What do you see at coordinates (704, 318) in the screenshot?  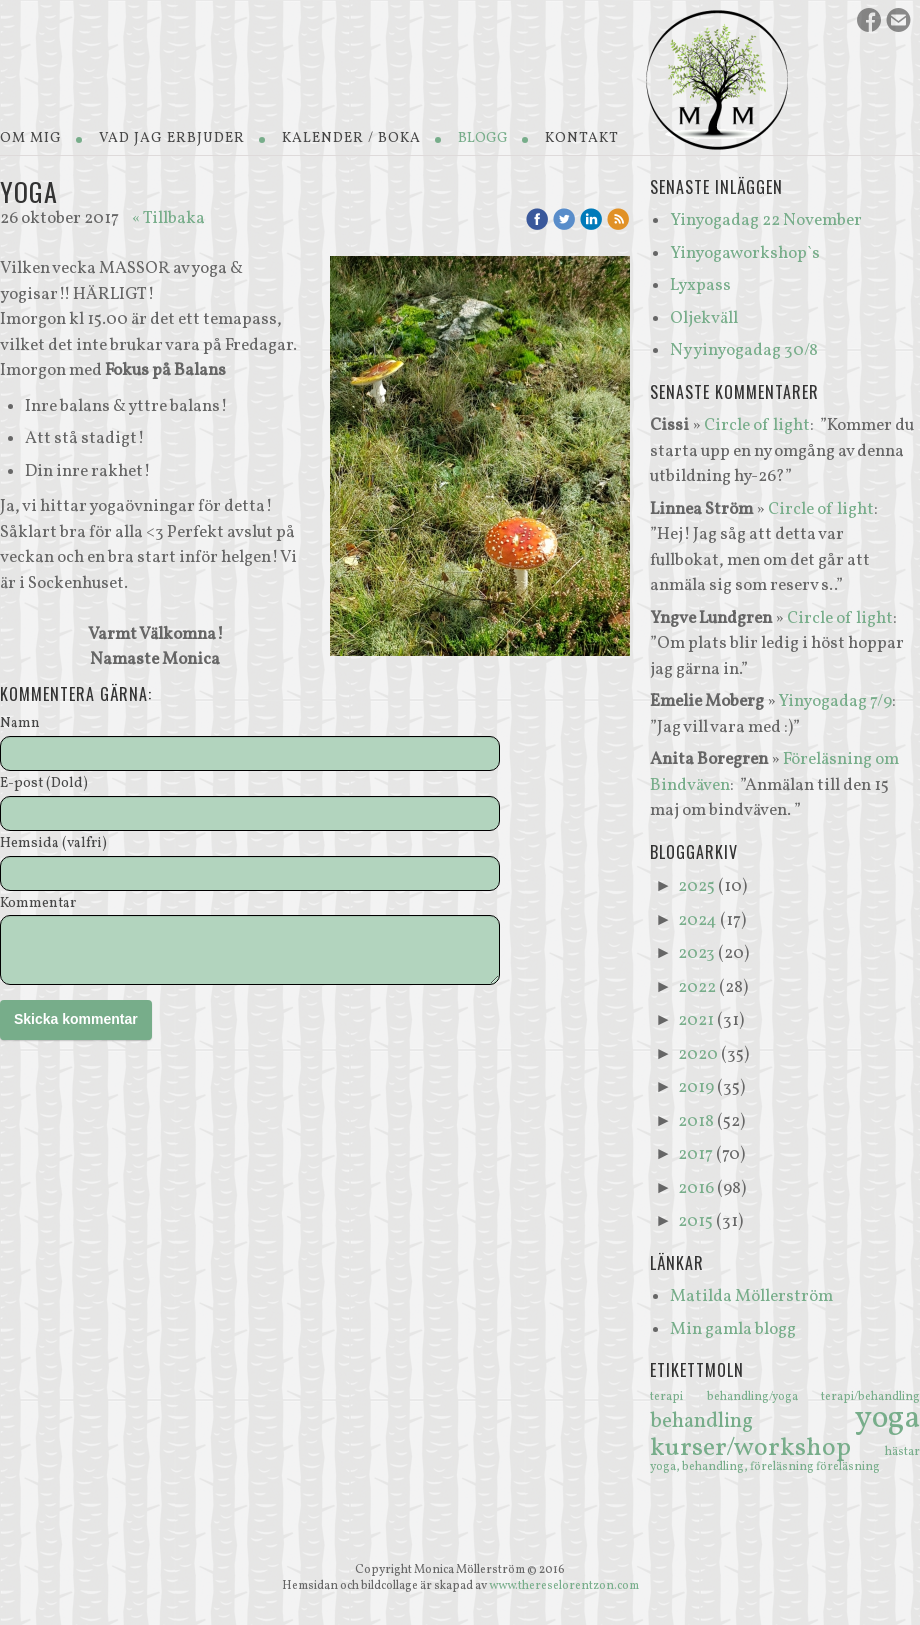 I see `Oljekväll` at bounding box center [704, 318].